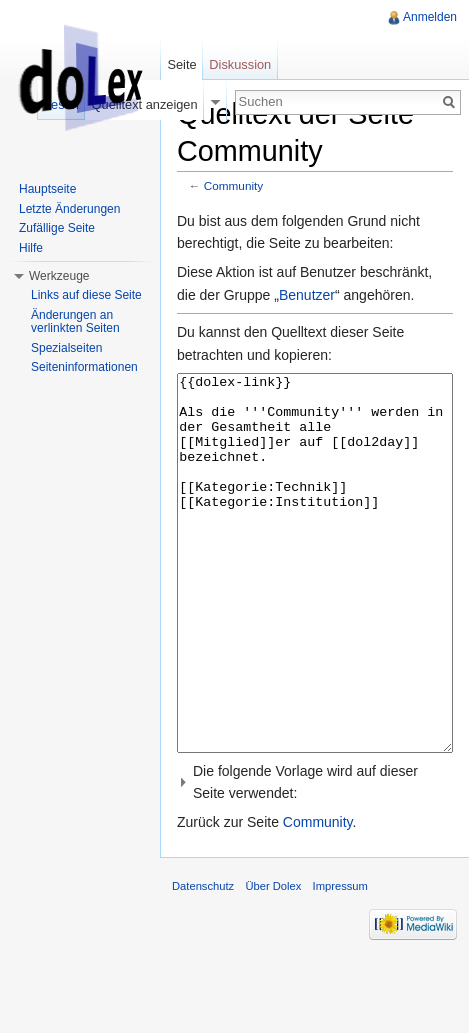 The height and width of the screenshot is (1033, 469). I want to click on Datenschutz, so click(203, 961).